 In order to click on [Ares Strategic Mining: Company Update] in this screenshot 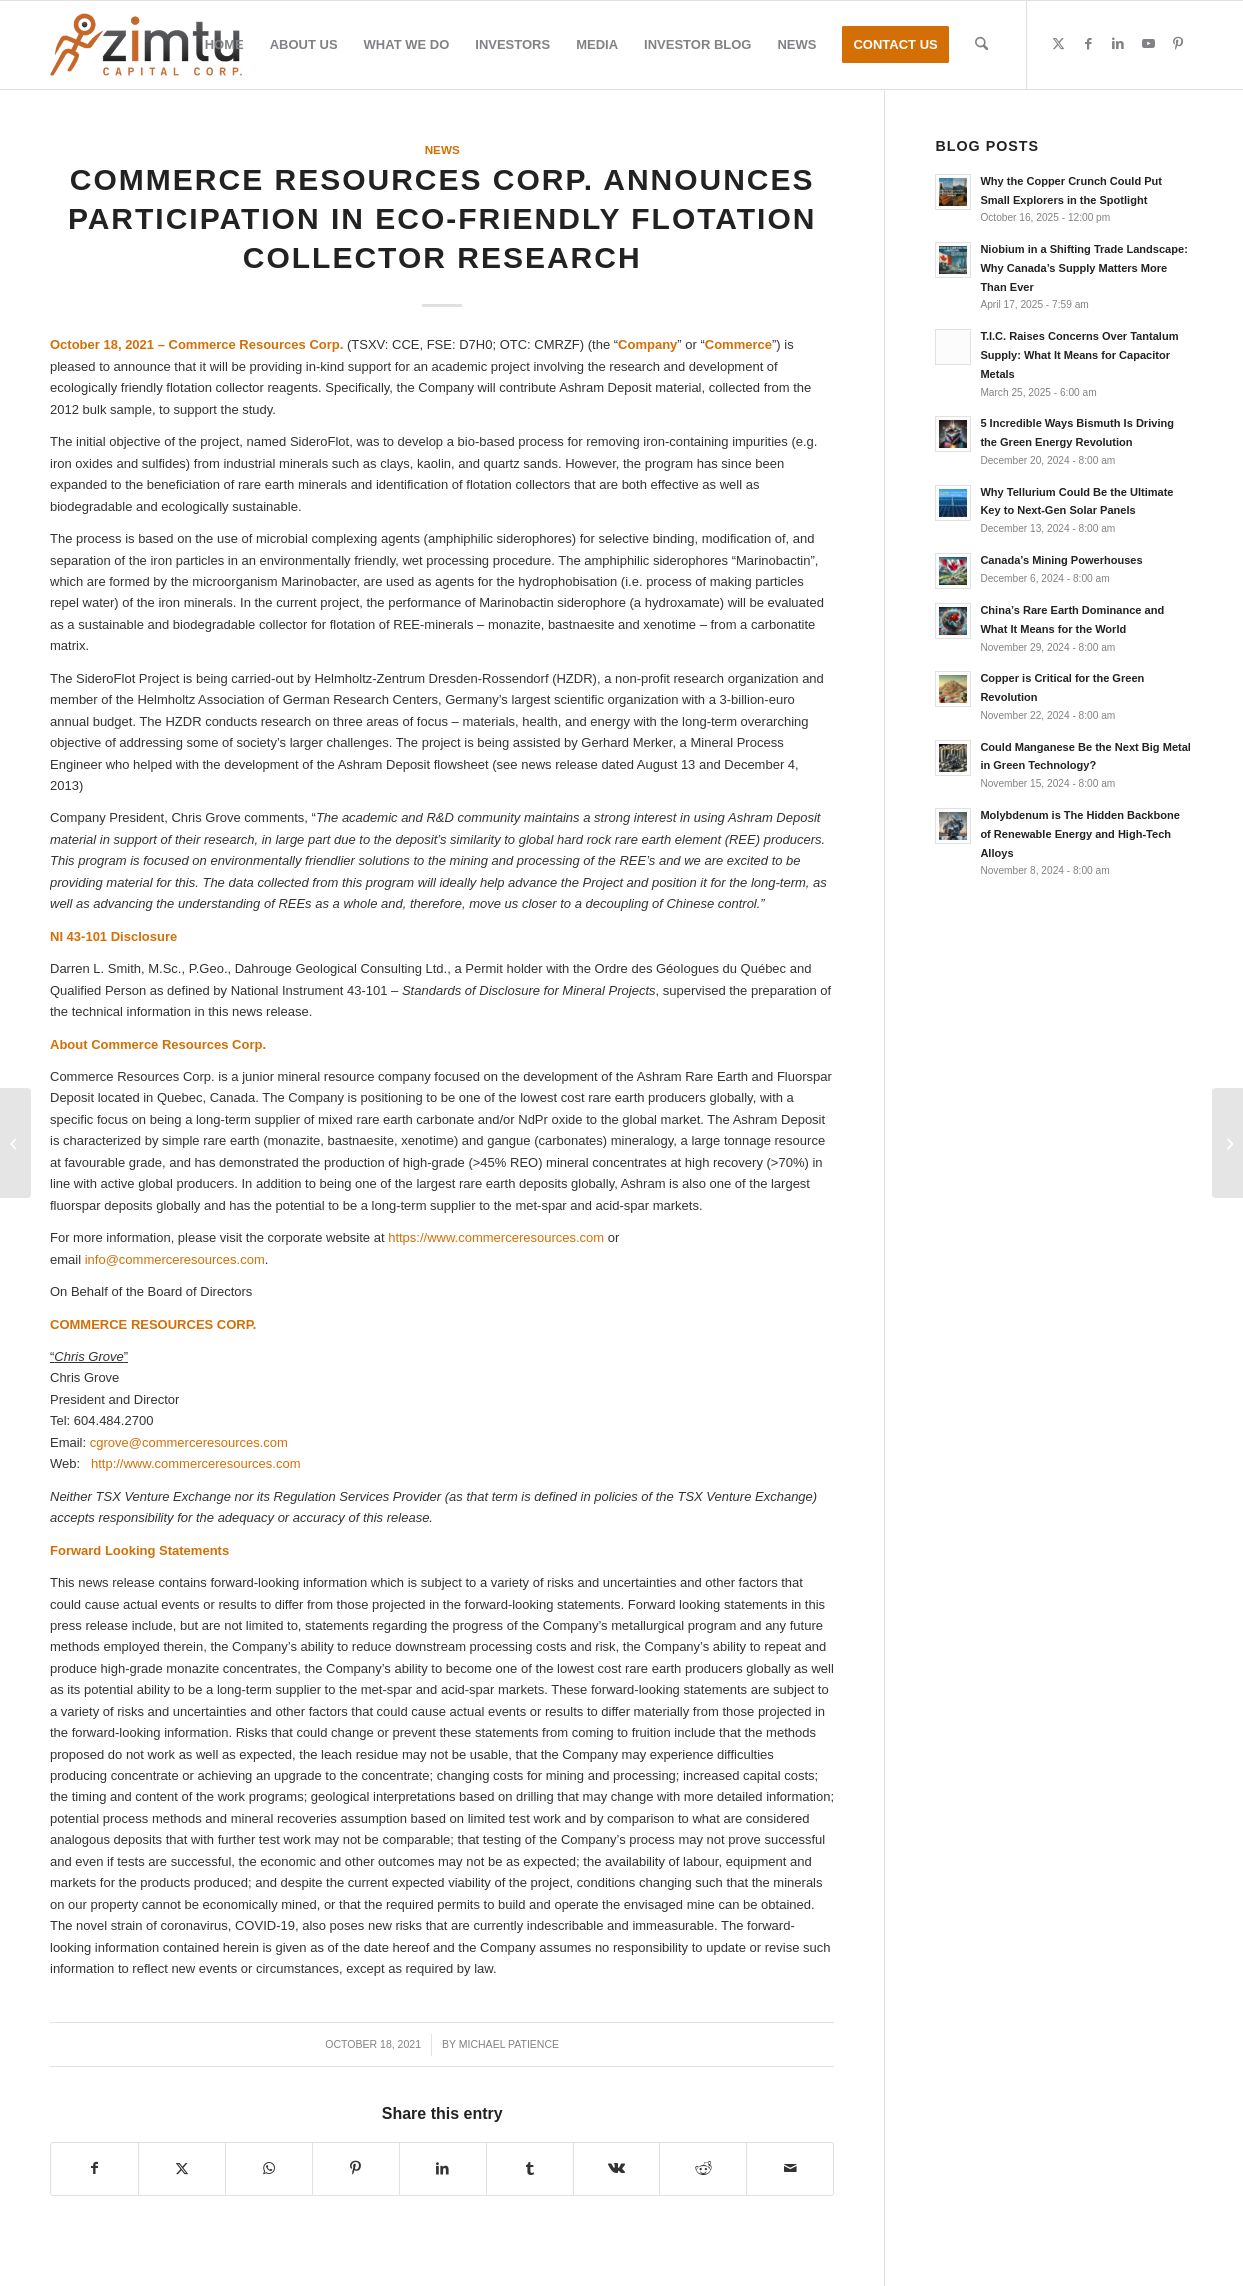, I will do `click(1227, 1143)`.